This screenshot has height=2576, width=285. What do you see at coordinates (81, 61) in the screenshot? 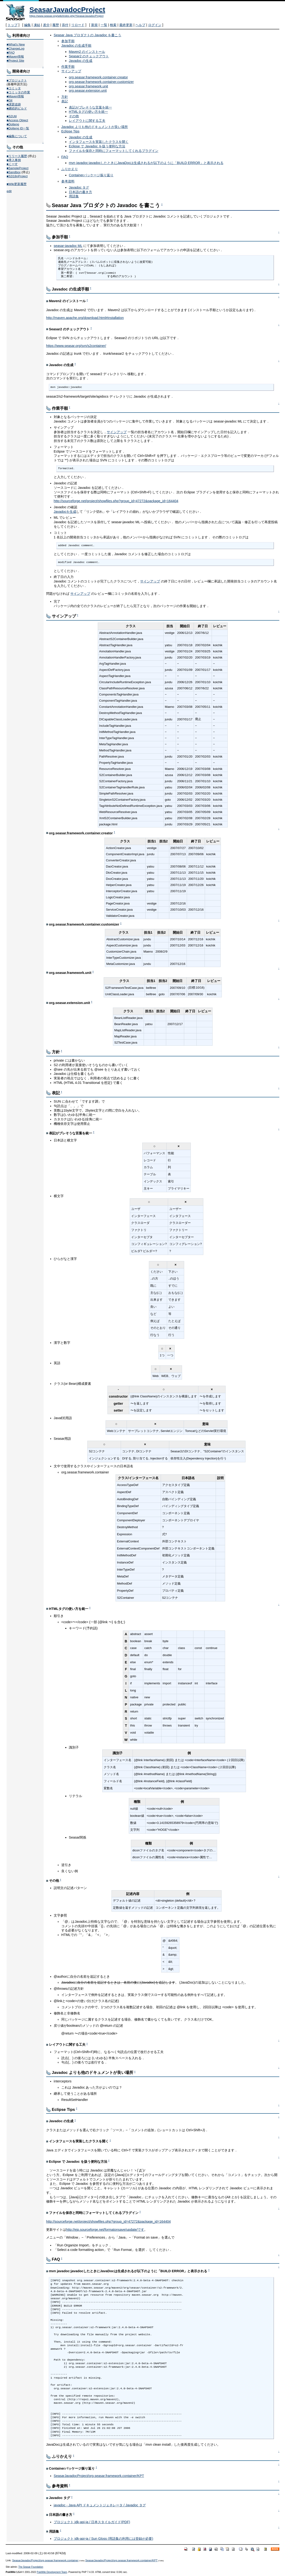
I see `Javadoc の生成` at bounding box center [81, 61].